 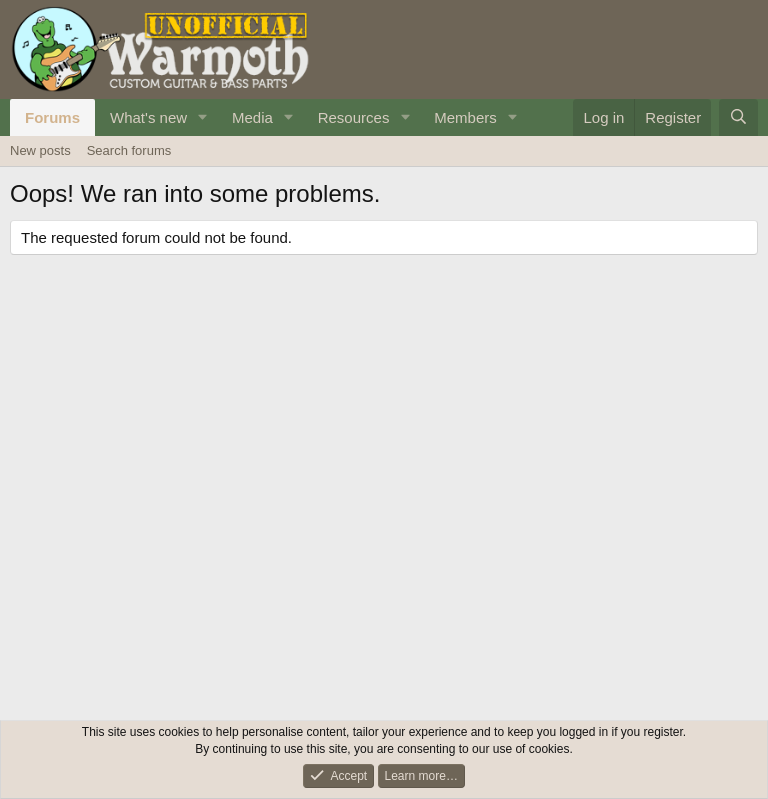 I want to click on What's new, so click(x=148, y=117).